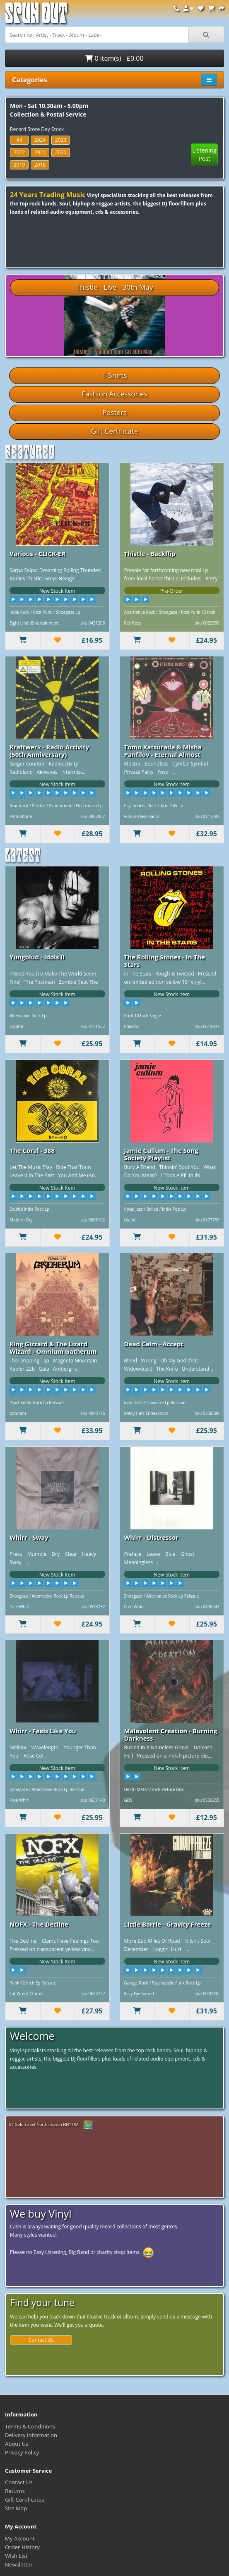 This screenshot has height=2576, width=229. Describe the element at coordinates (16, 2508) in the screenshot. I see `Site Map` at that location.